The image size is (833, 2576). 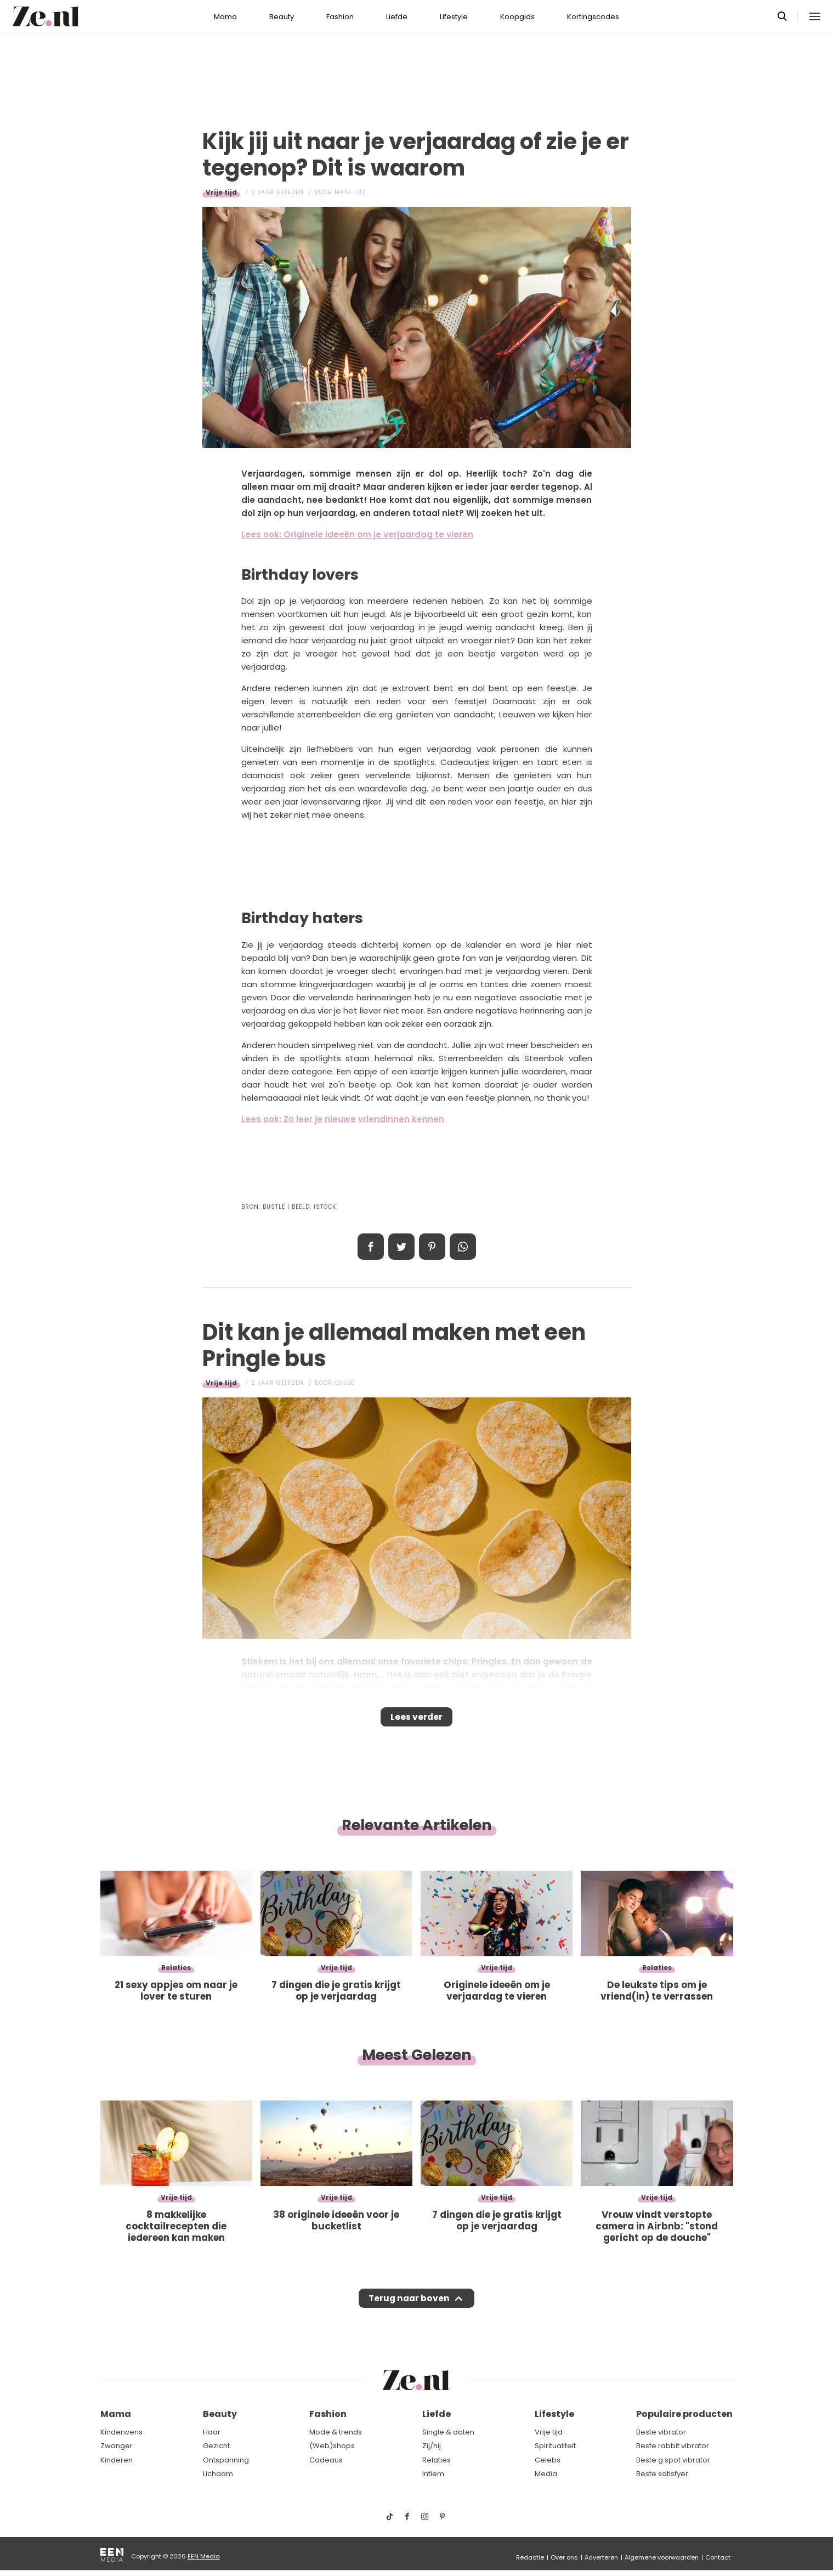 I want to click on Contact, so click(x=717, y=2557).